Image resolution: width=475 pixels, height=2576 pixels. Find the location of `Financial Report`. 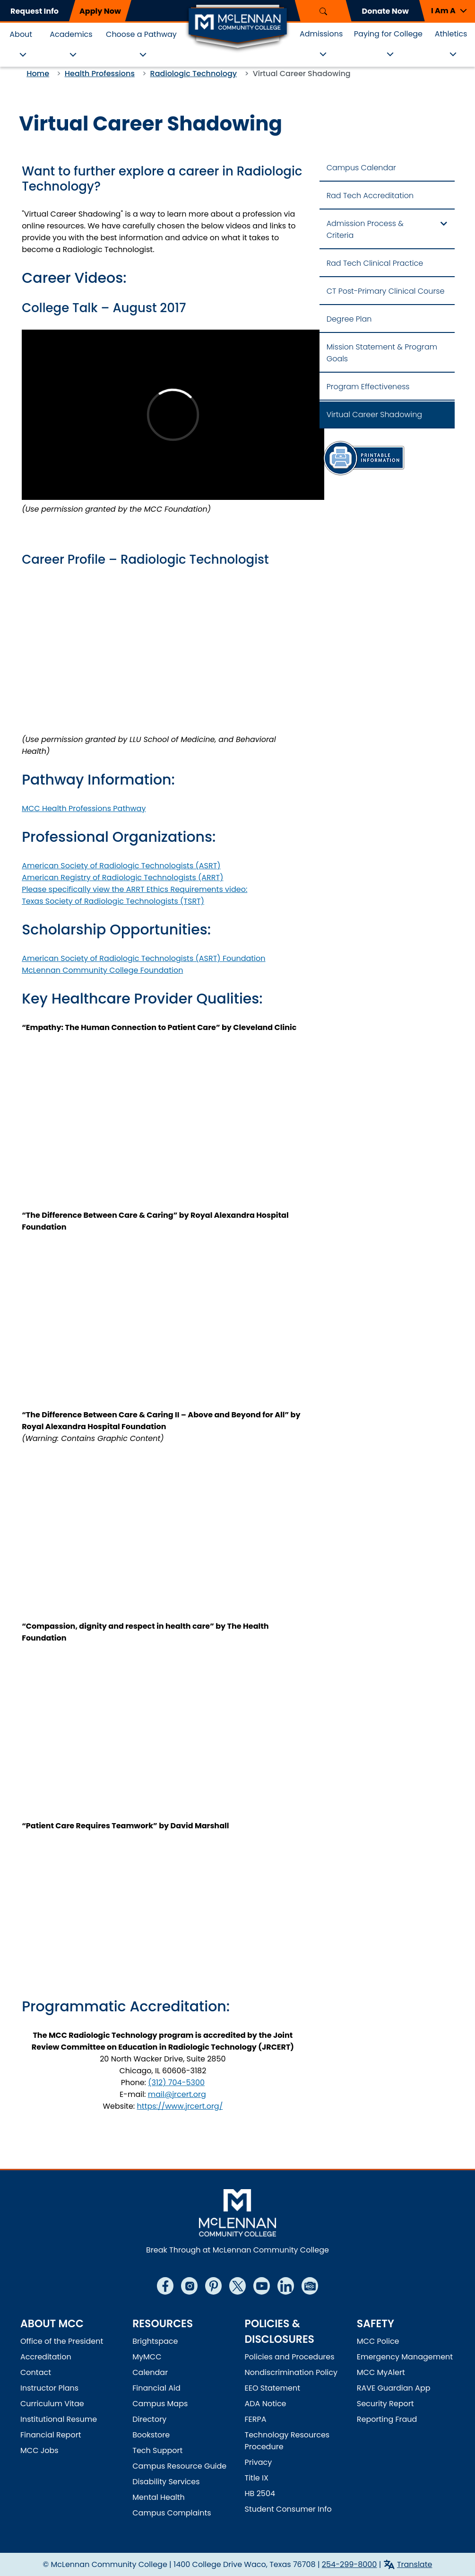

Financial Report is located at coordinates (50, 2434).